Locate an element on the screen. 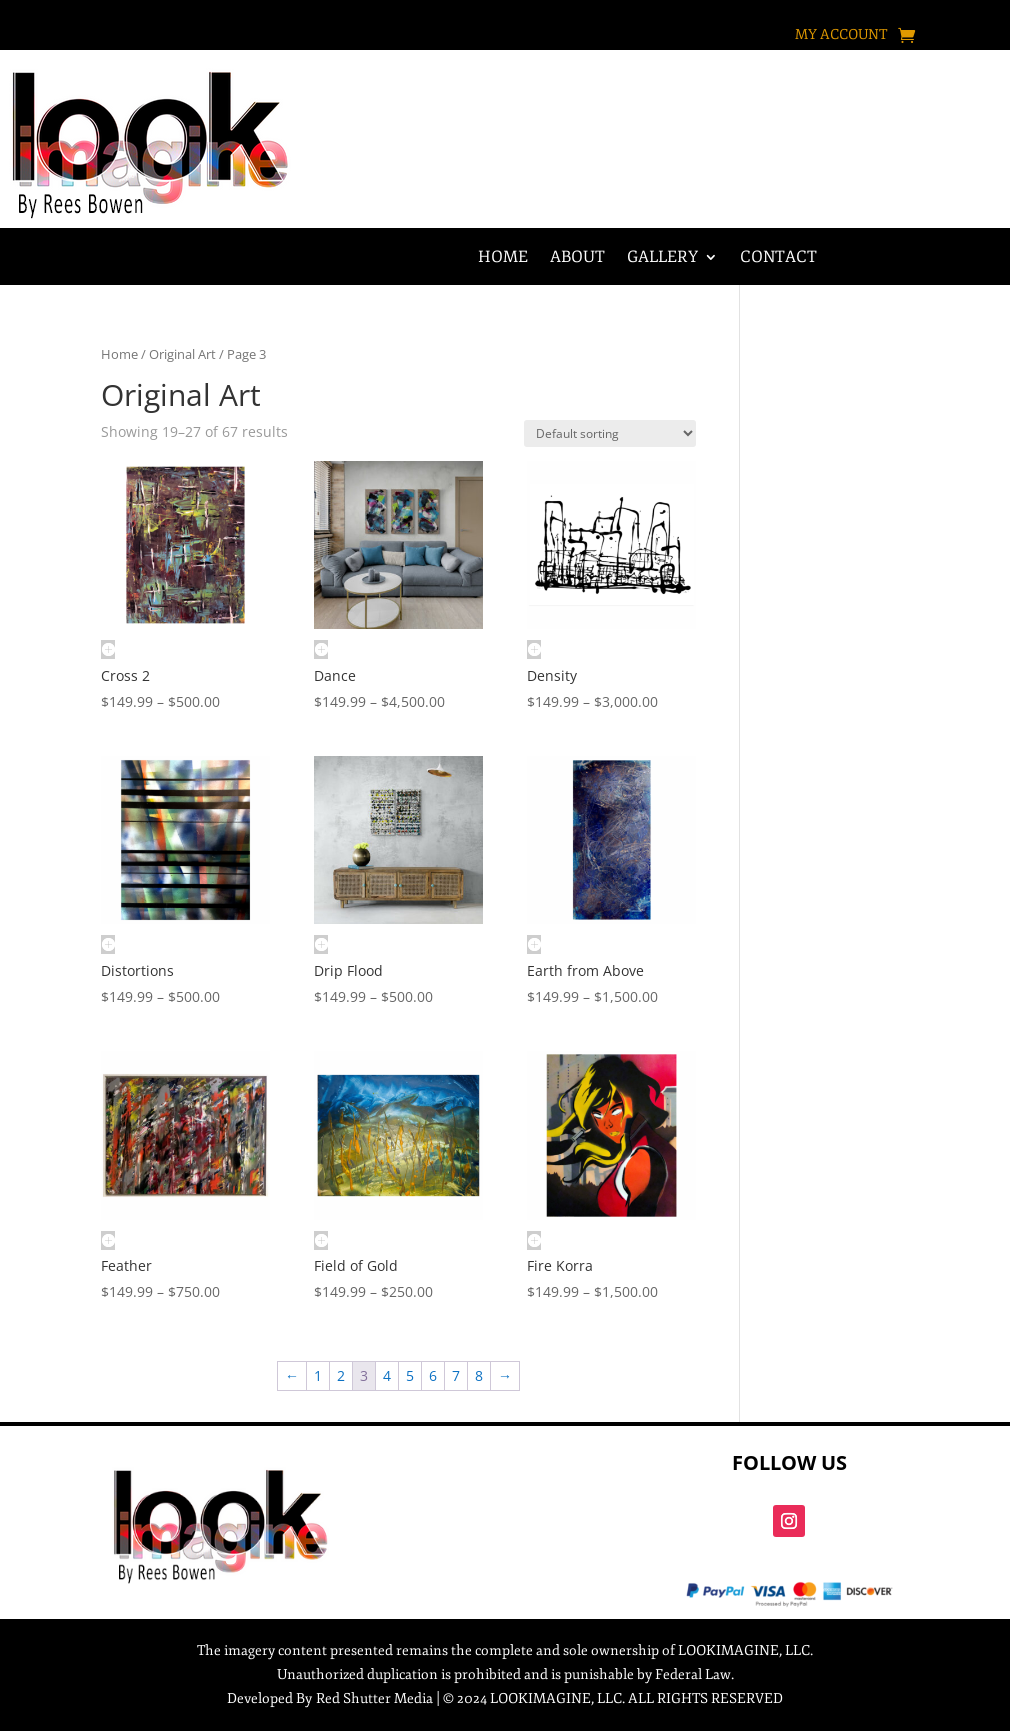 The image size is (1010, 1731). Gallery is located at coordinates (662, 258).